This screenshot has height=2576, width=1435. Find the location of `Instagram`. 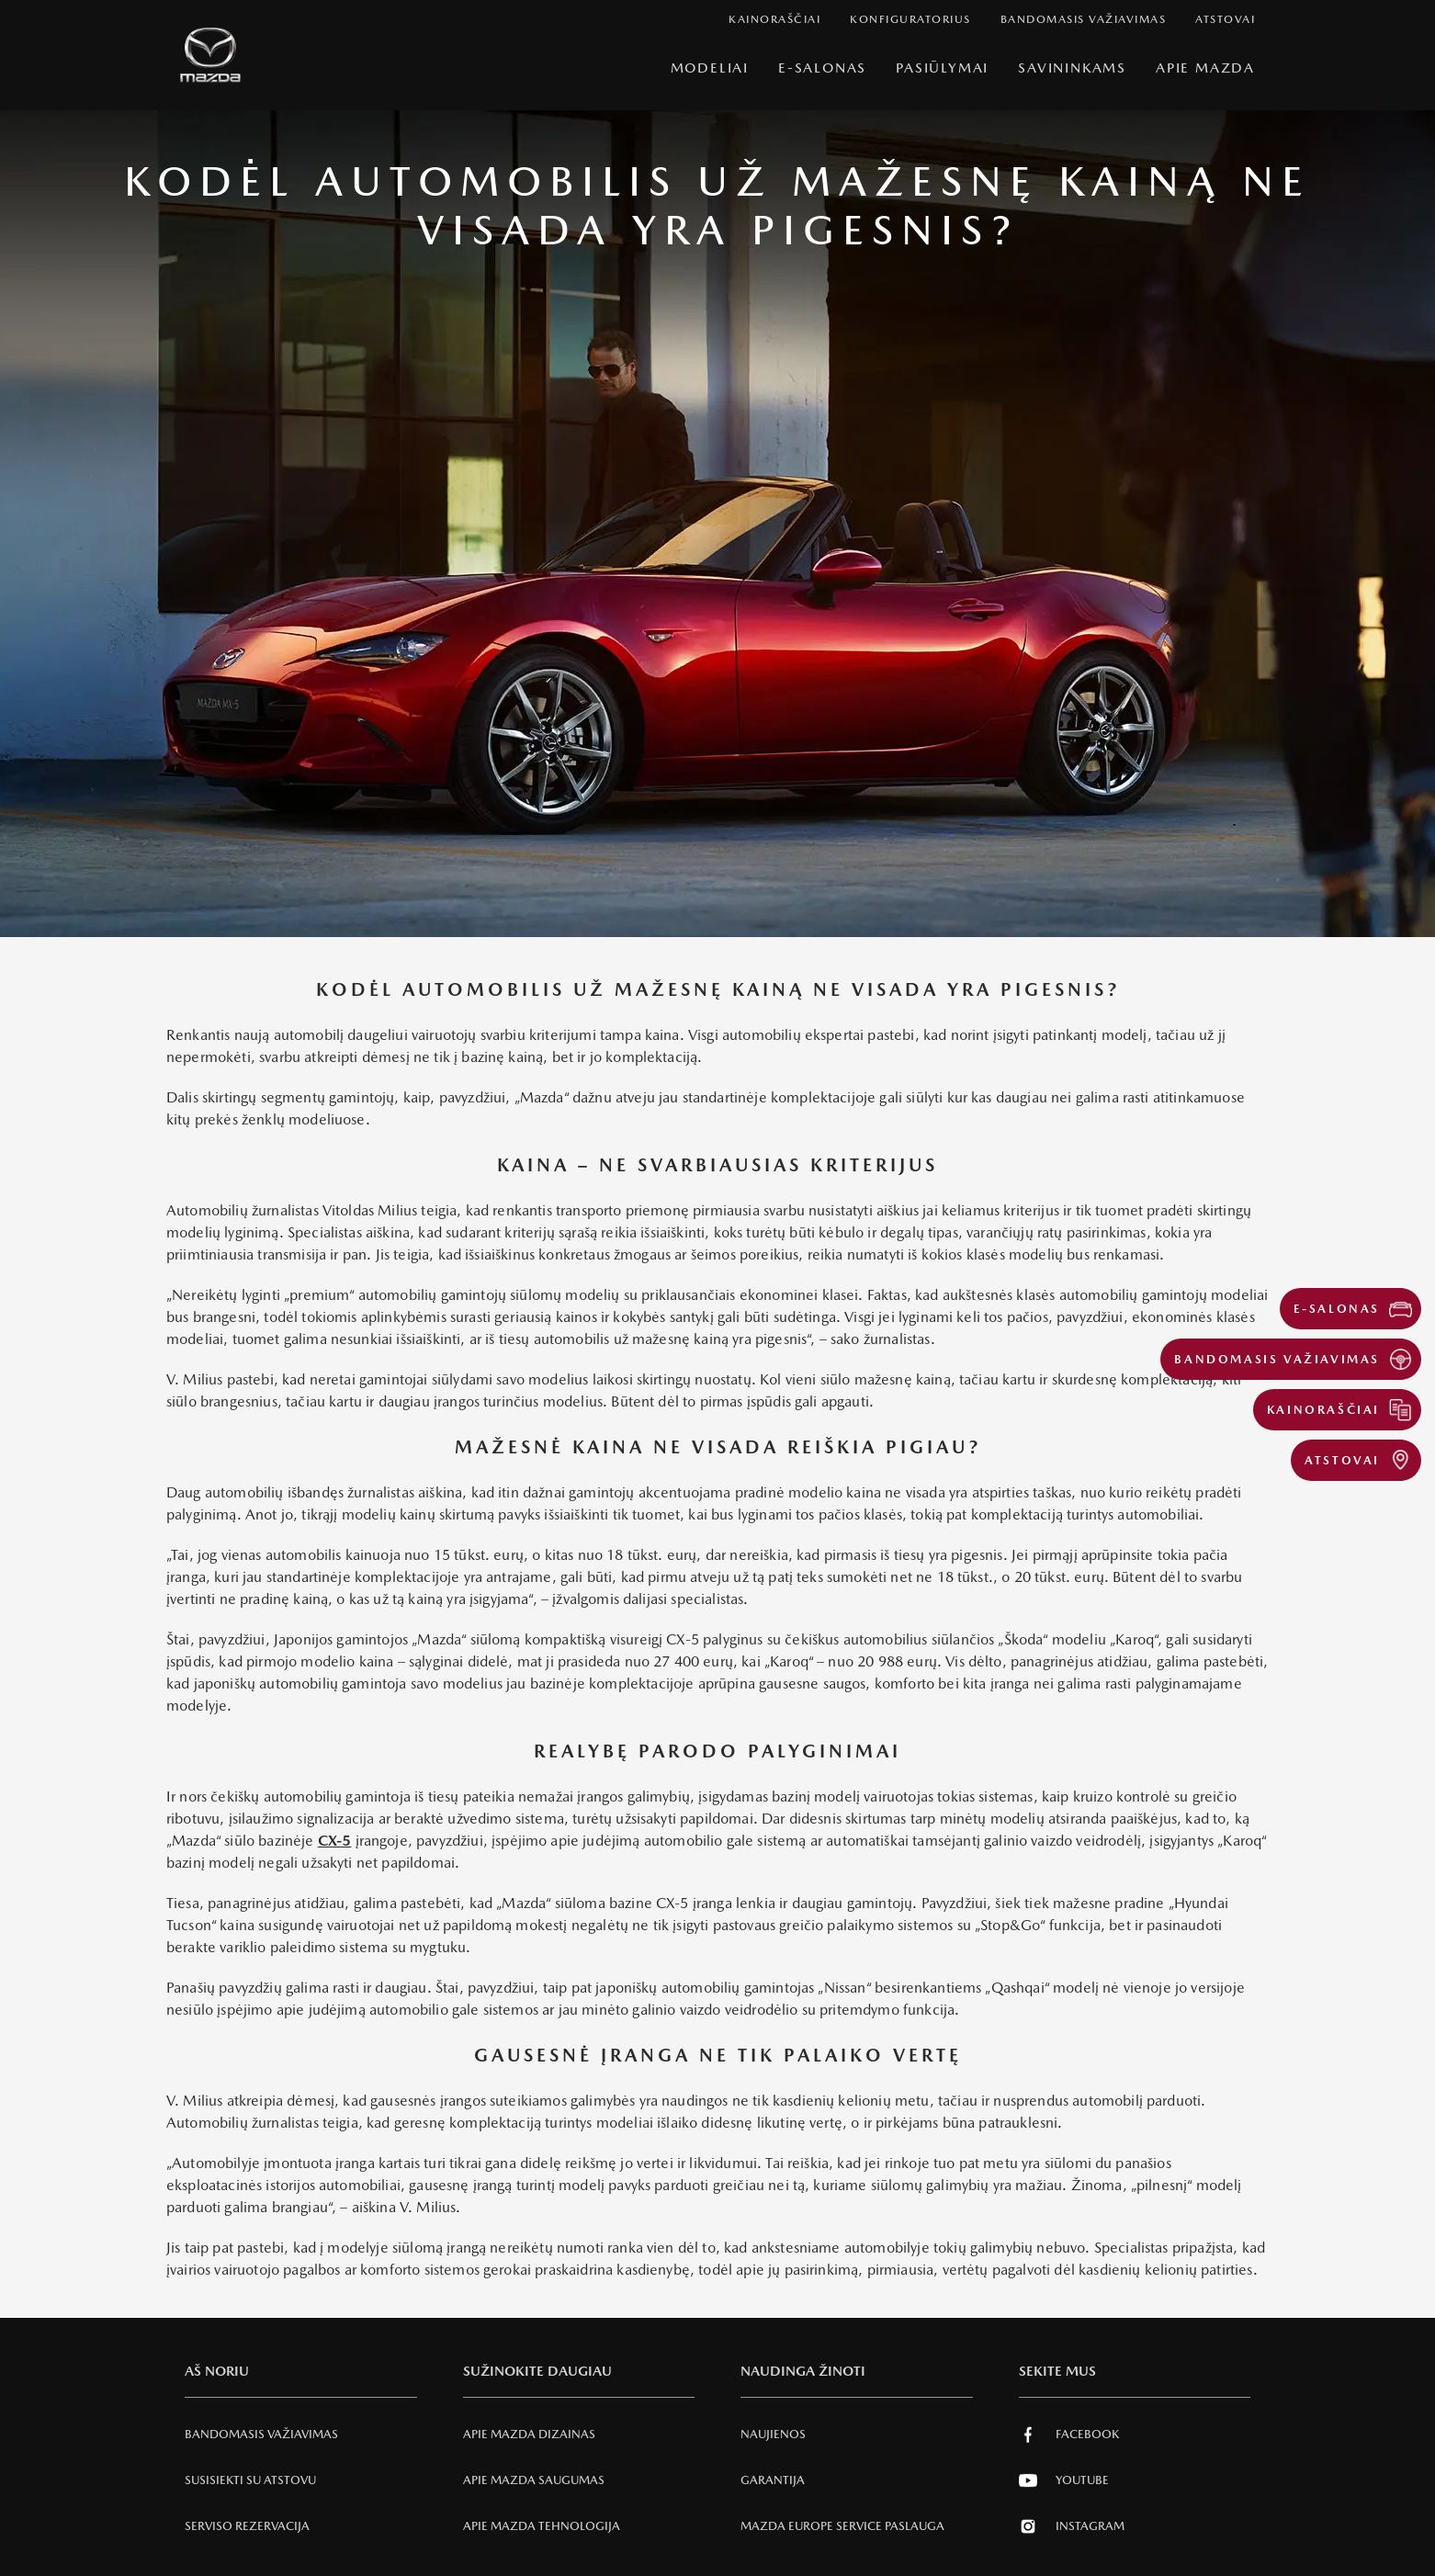

Instagram is located at coordinates (1071, 2526).